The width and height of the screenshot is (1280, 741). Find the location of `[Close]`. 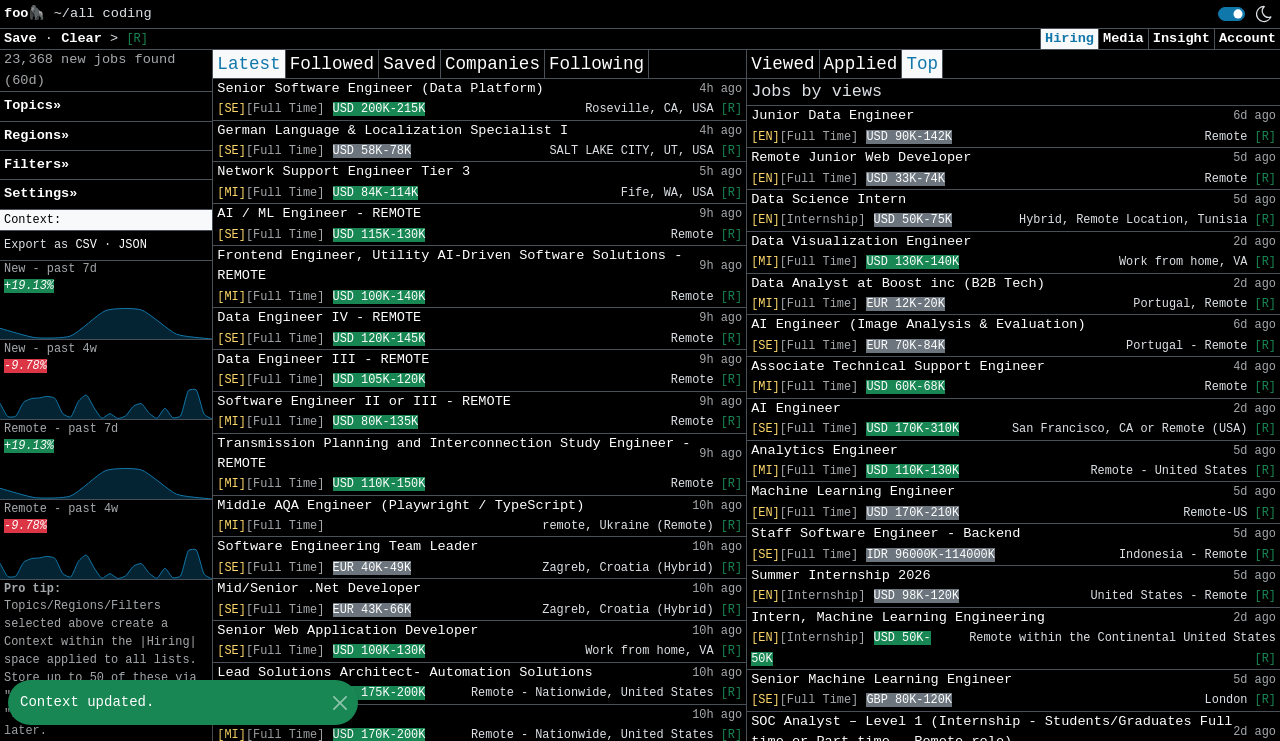

[Close] is located at coordinates (339, 702).